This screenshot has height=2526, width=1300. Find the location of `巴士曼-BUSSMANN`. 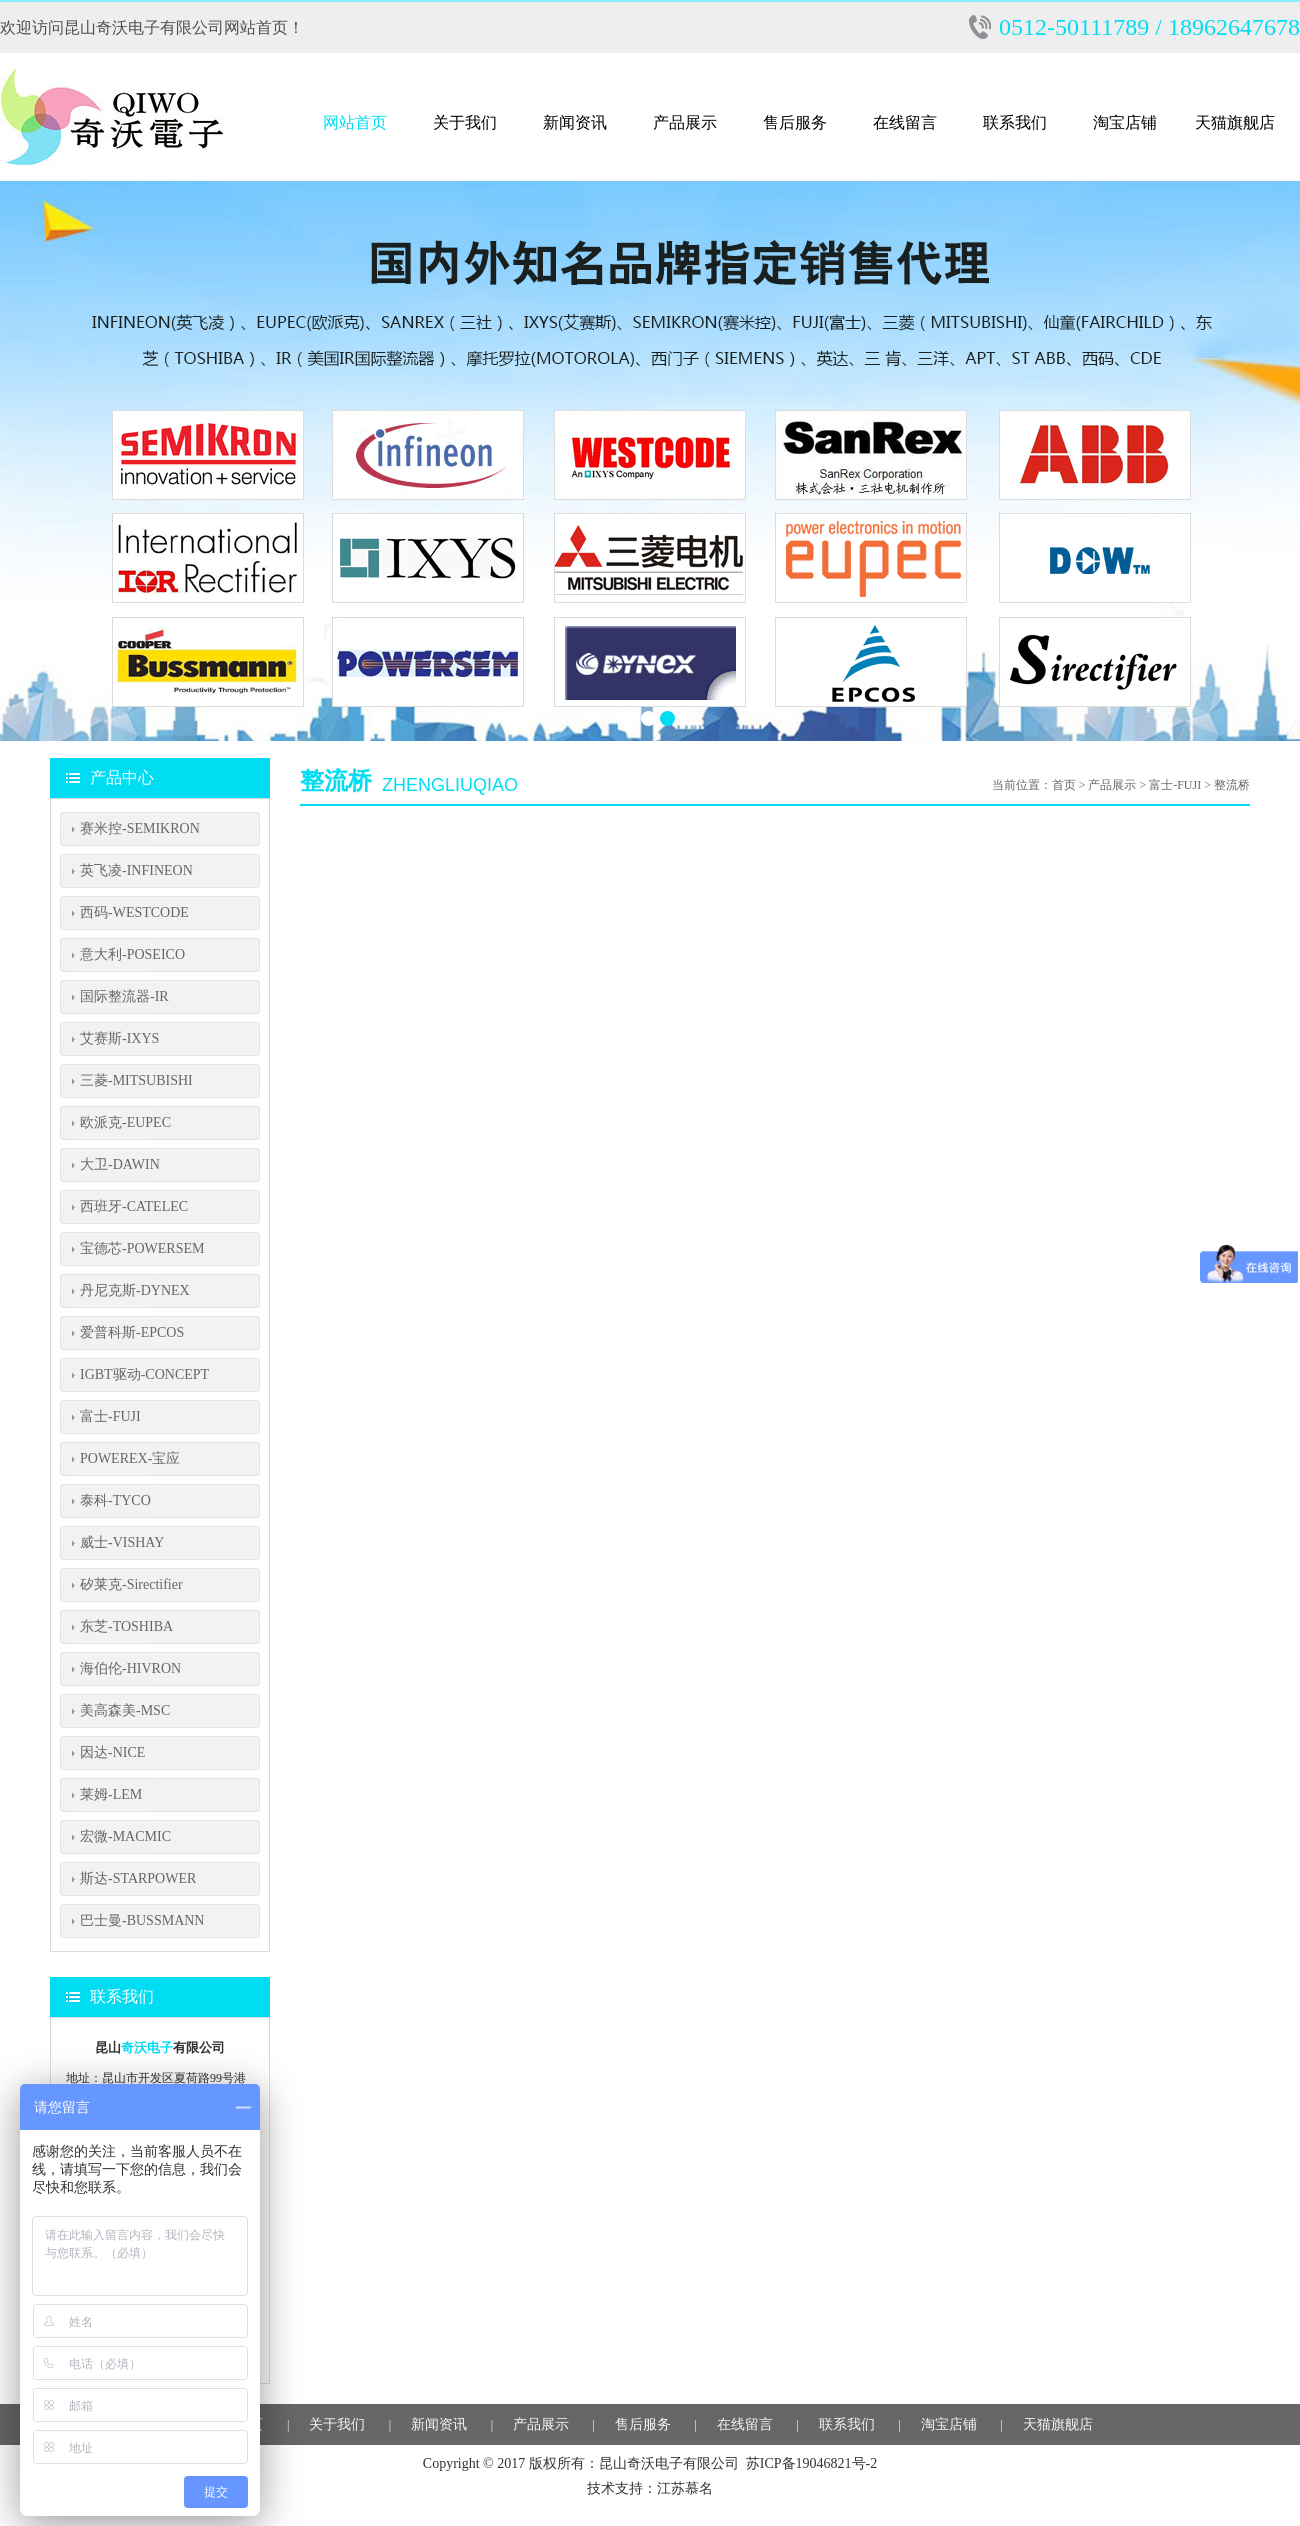

巴士曼-BUSSMANN is located at coordinates (142, 1920).